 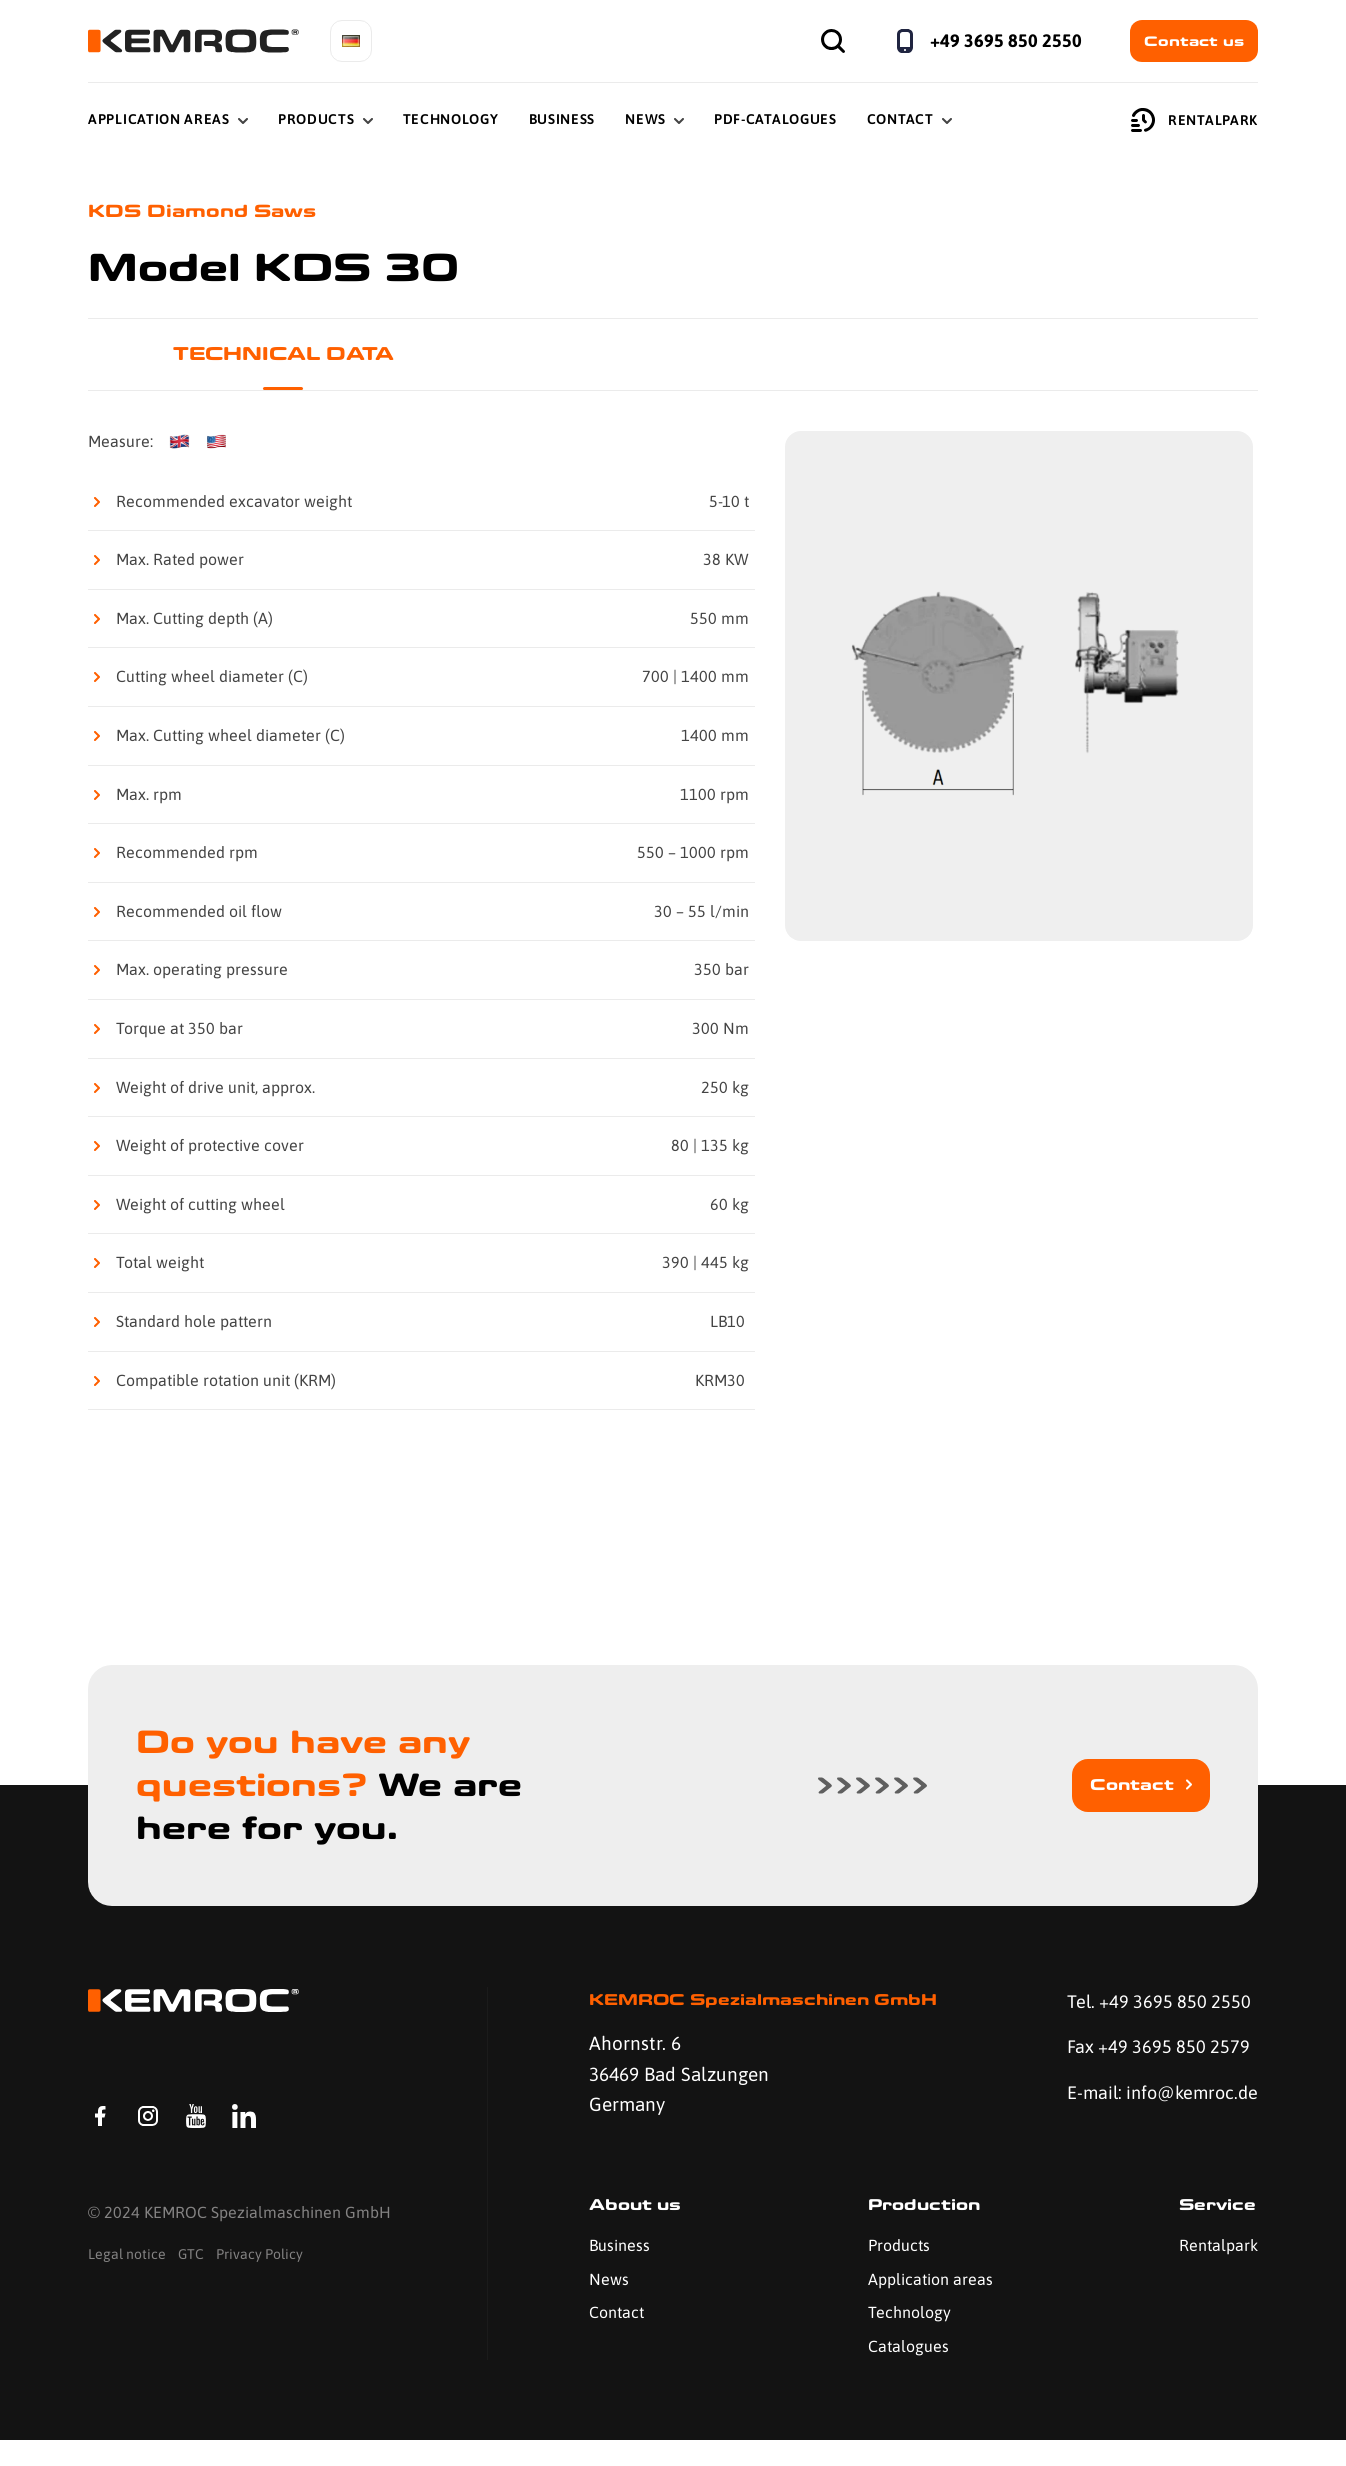 What do you see at coordinates (1128, 2111) in the screenshot?
I see `E-mail: info@kemroc.de` at bounding box center [1128, 2111].